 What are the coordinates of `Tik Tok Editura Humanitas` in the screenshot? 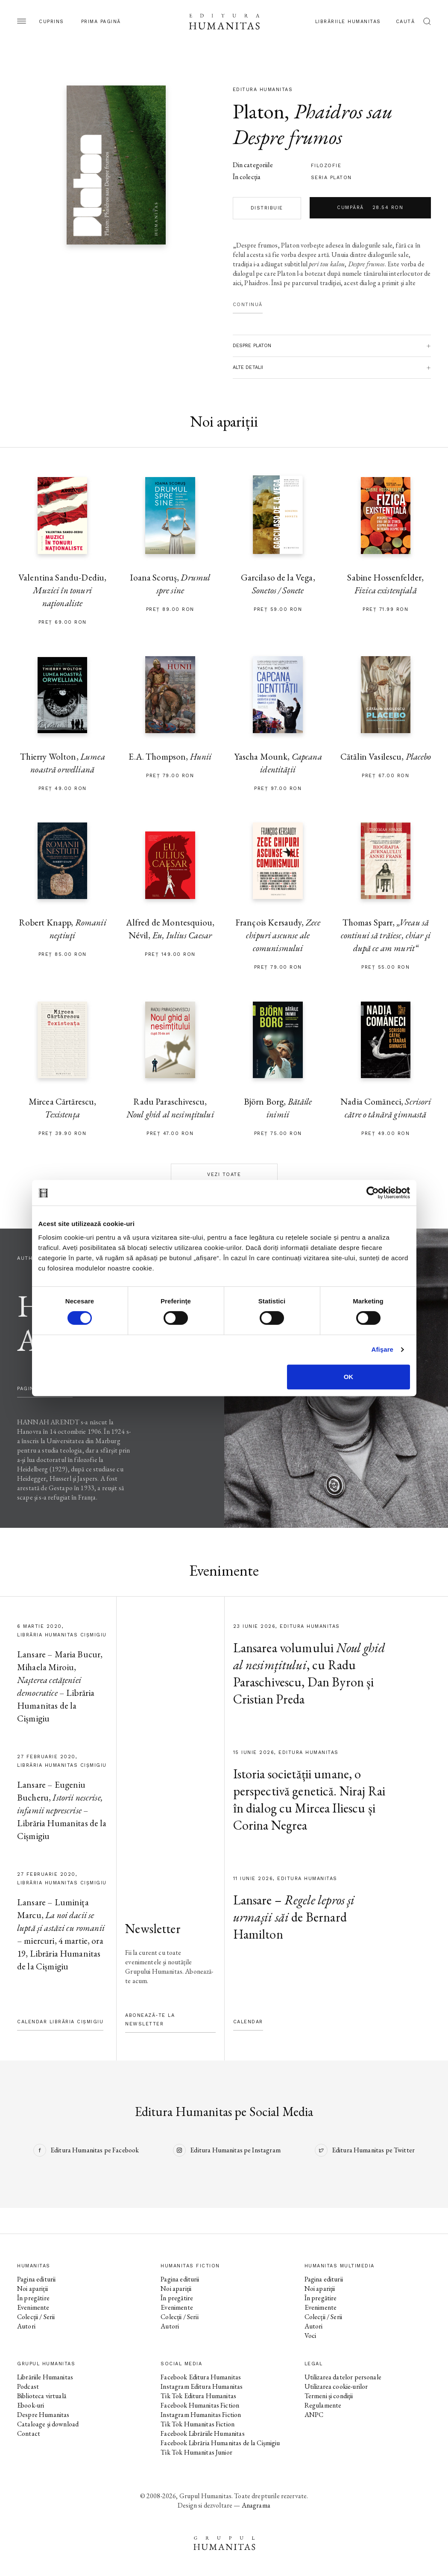 It's located at (198, 2395).